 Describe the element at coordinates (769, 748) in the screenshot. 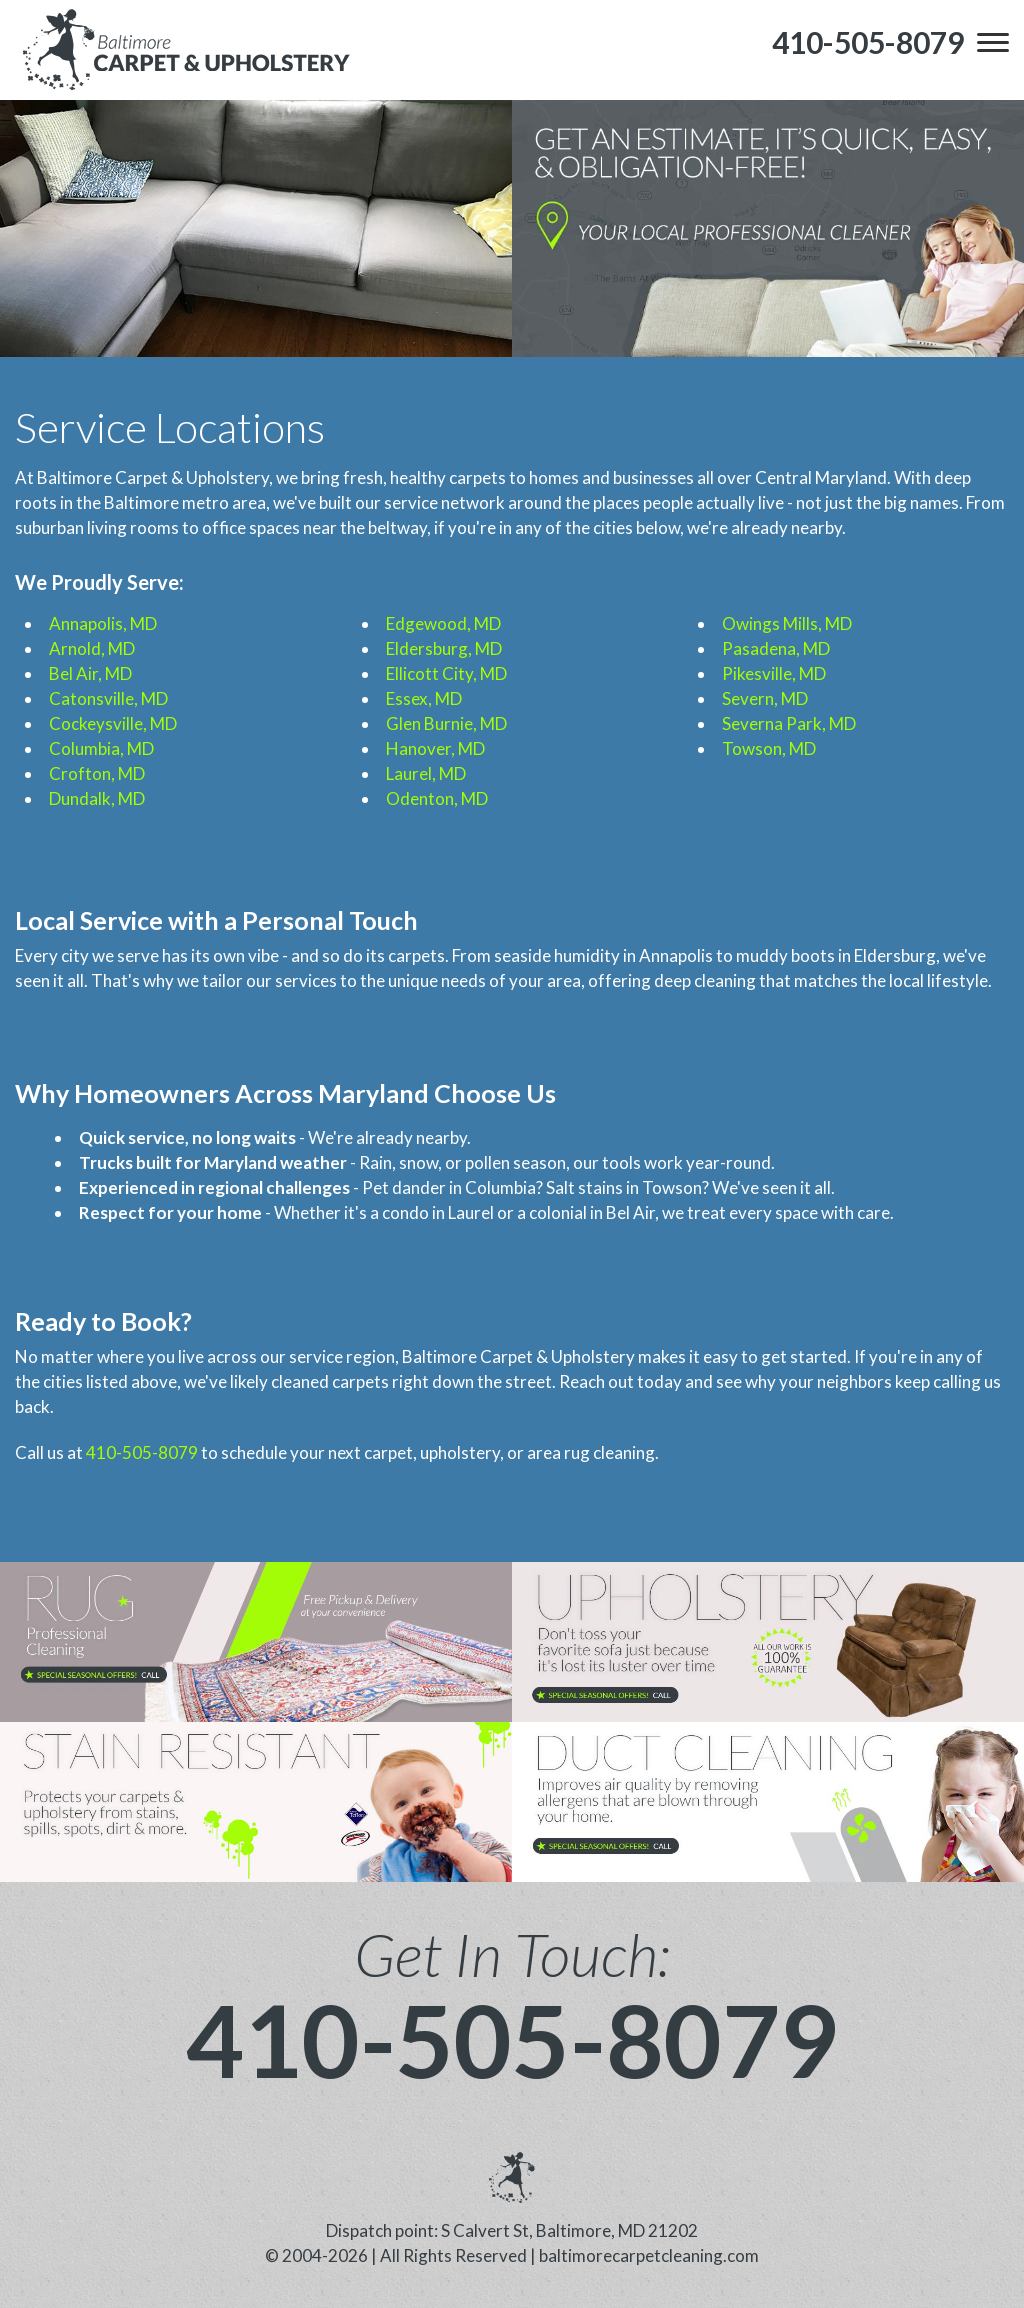

I see `Towson, MD` at that location.